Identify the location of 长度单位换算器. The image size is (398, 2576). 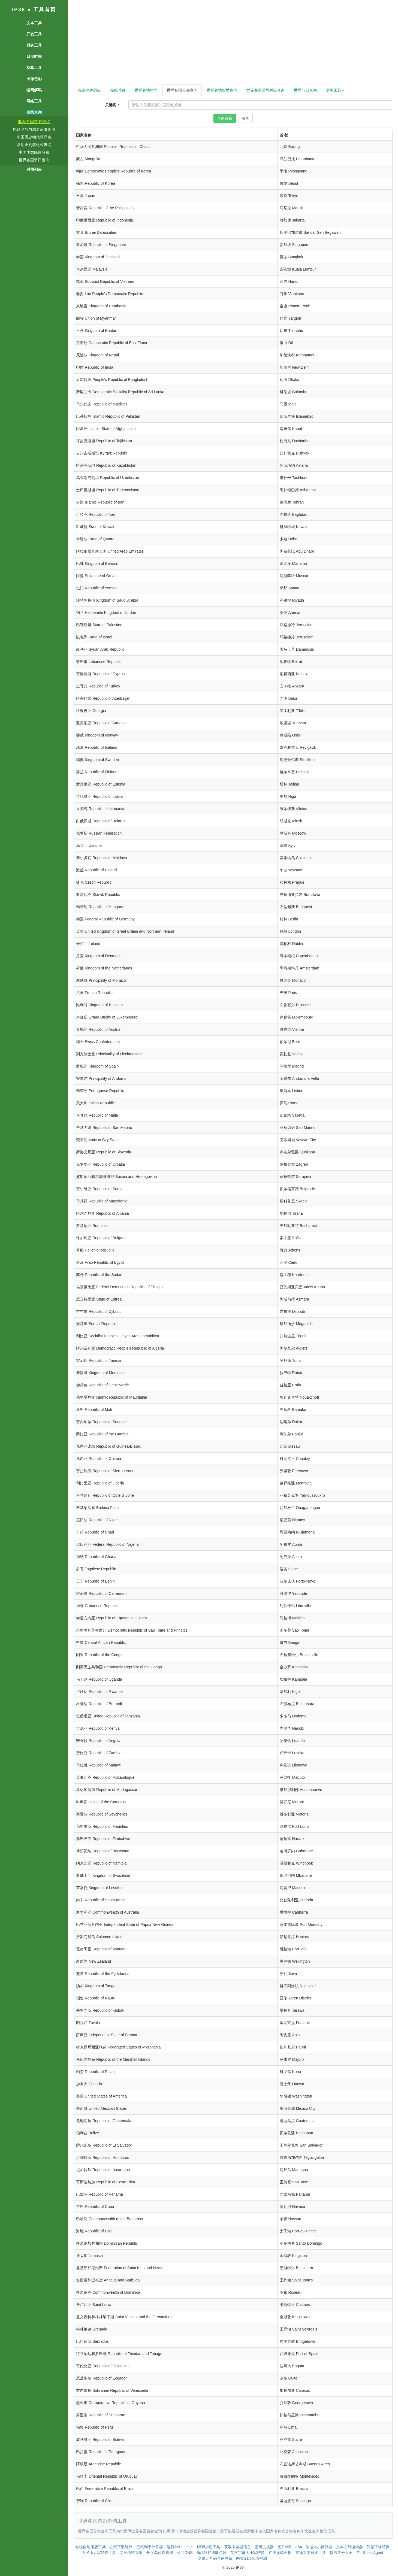
(159, 2552).